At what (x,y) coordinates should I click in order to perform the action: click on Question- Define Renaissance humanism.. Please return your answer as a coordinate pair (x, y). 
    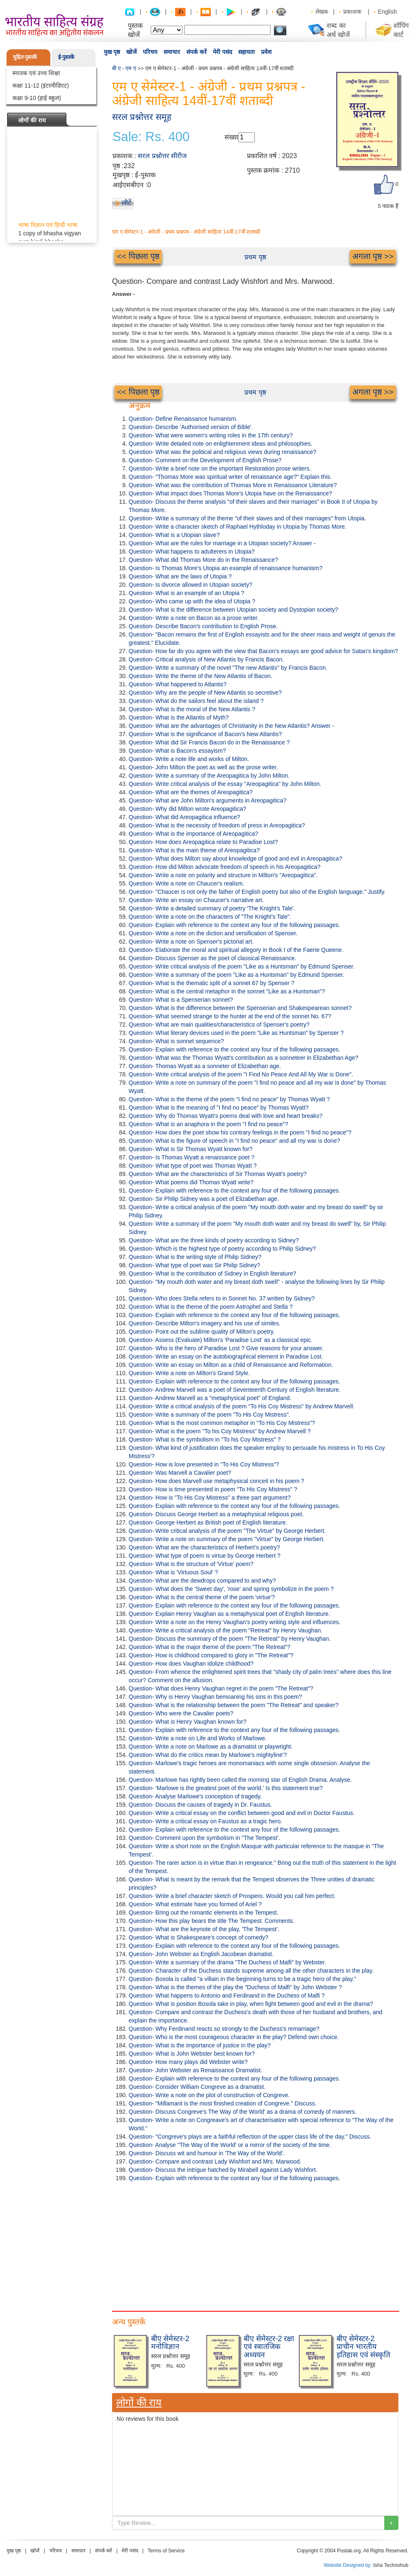
    Looking at the image, I should click on (183, 418).